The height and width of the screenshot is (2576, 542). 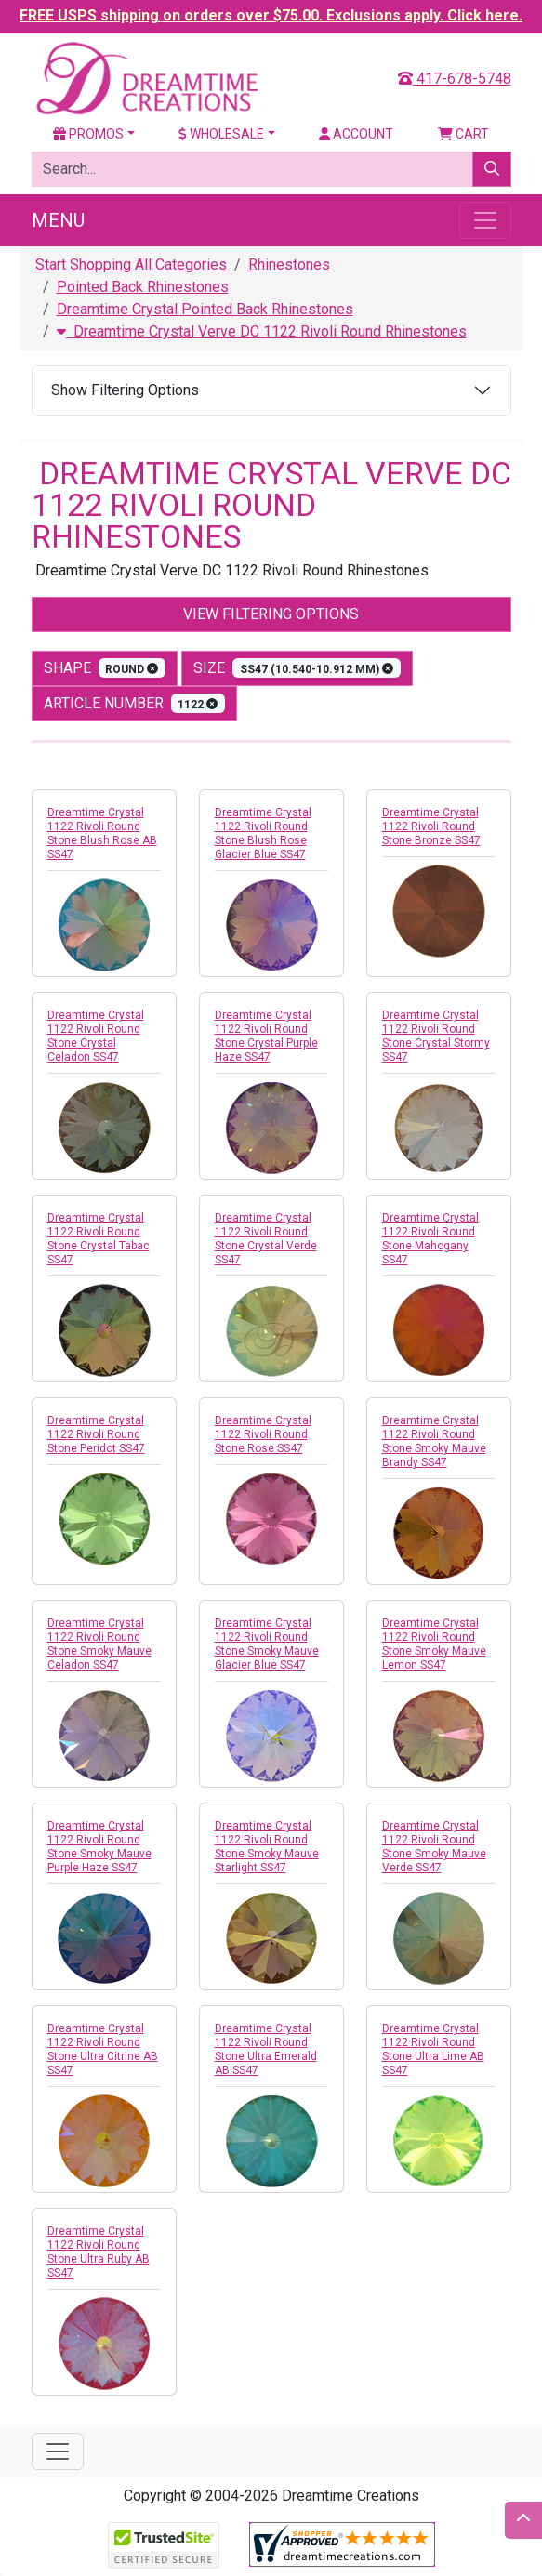 I want to click on Dreamtime Crystal 1122 Rivoli Round Stone Ultra Lime AB SS47, so click(x=433, y=2049).